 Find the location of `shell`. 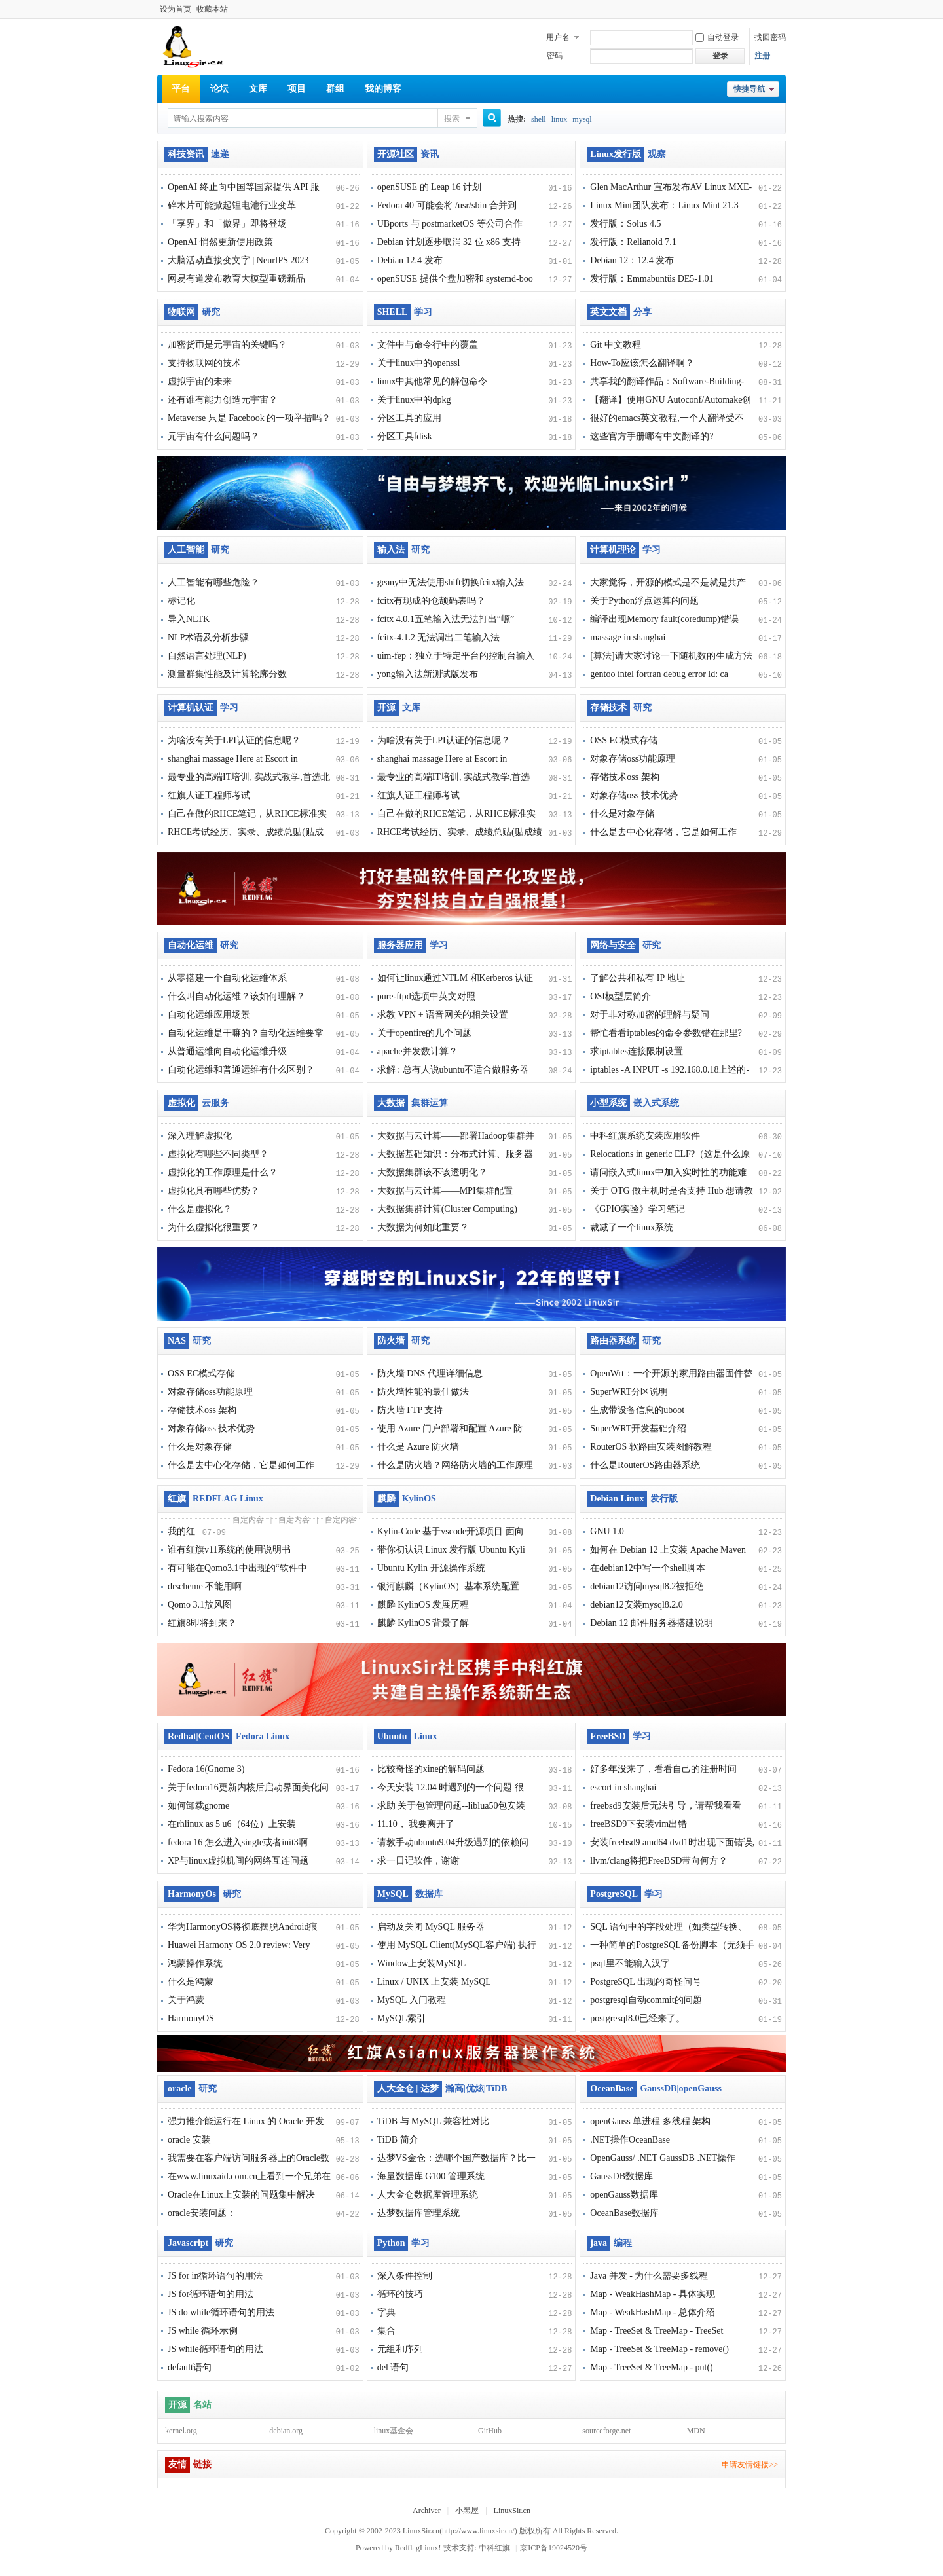

shell is located at coordinates (538, 119).